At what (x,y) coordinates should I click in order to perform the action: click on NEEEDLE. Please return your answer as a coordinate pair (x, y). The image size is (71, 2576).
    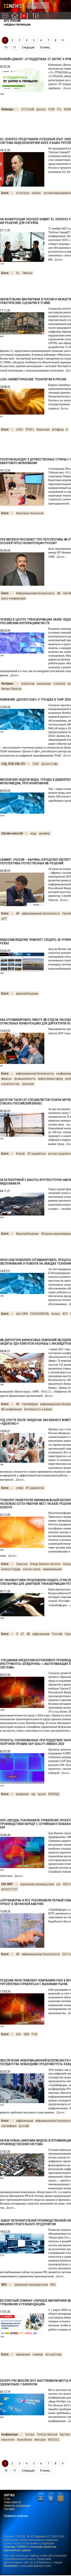
    Looking at the image, I should click on (53, 2439).